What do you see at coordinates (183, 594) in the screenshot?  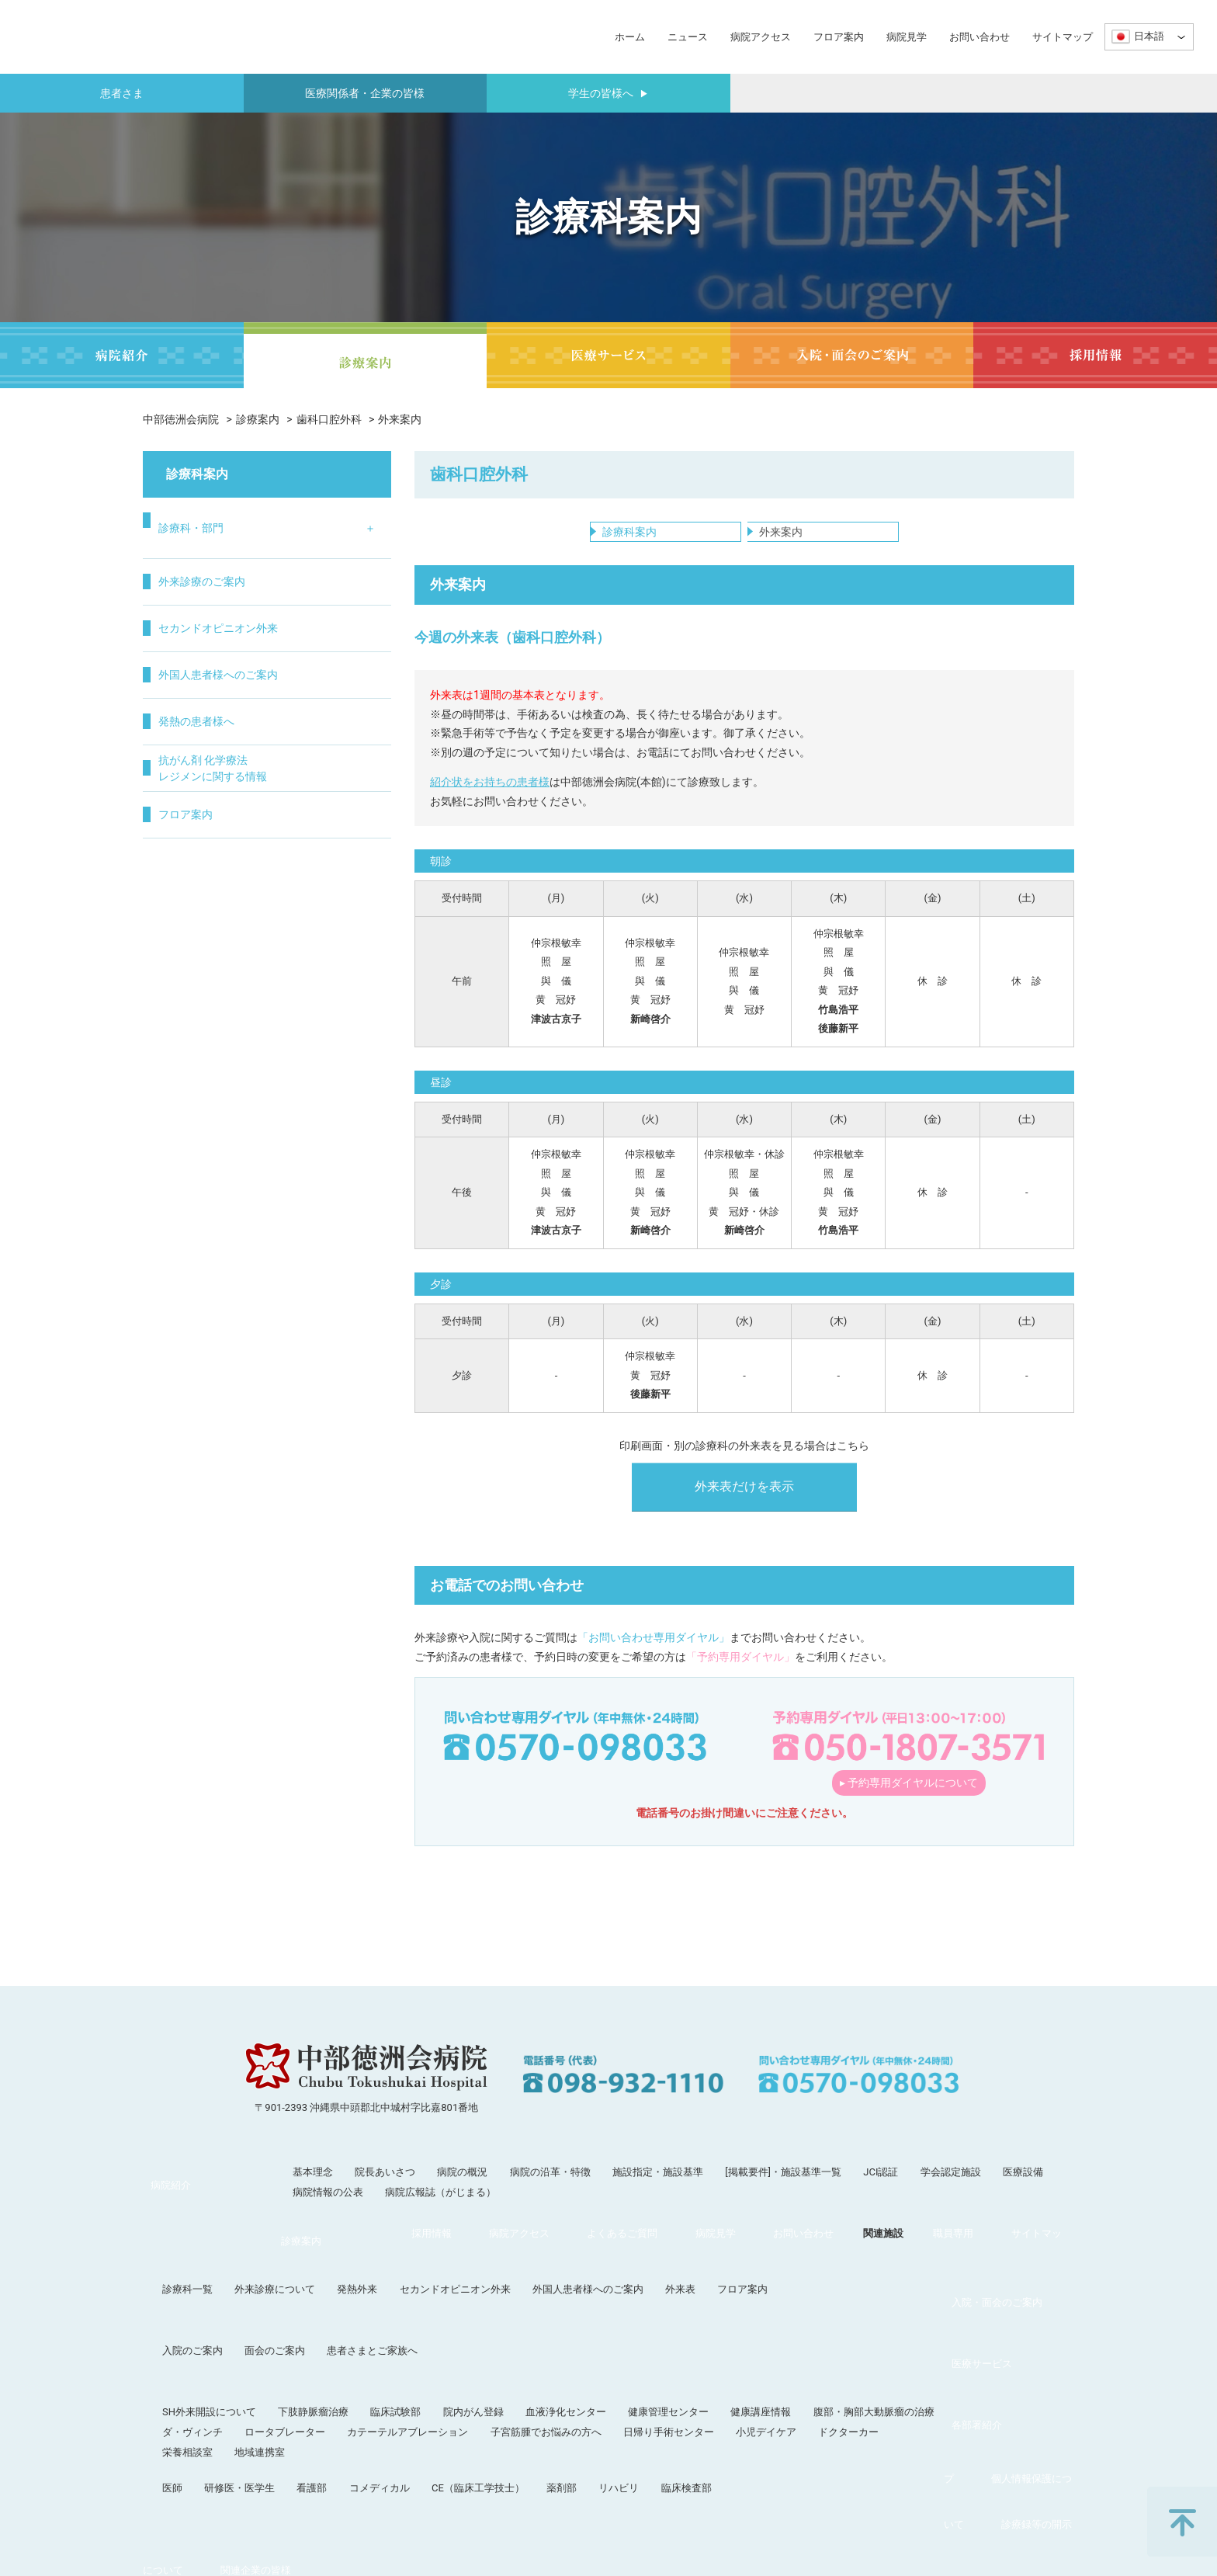 I see `呼吸器内科` at bounding box center [183, 594].